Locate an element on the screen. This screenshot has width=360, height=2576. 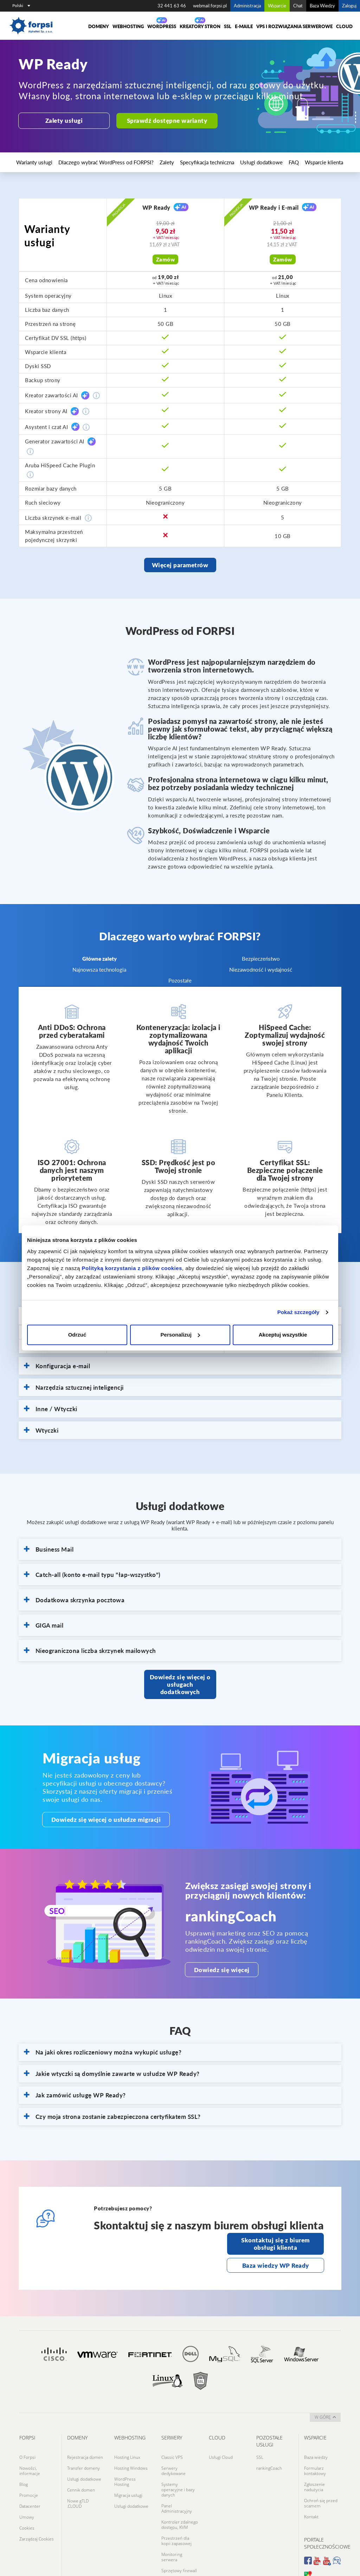
Przestrzeń dla kopii zapasowej is located at coordinates (176, 2504).